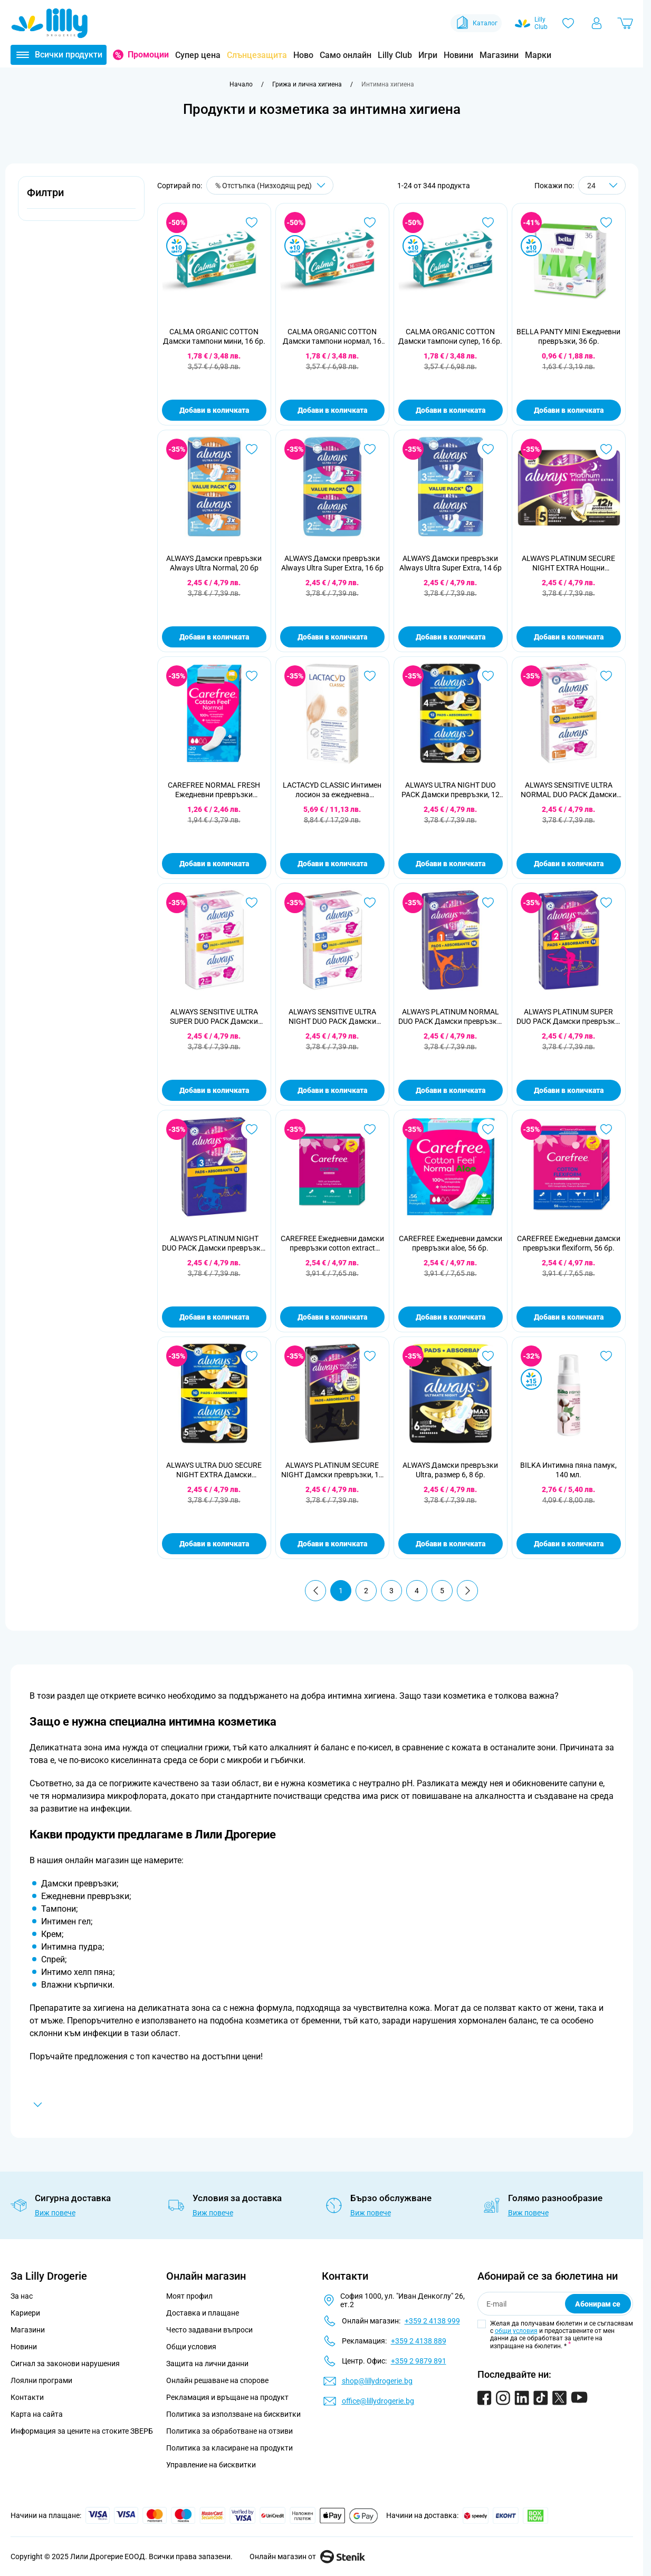  I want to click on Добави в количката [Добави в количката ALWAYS PLATINUM SECURE NIGHT Дамски превръзки, 10 бр.], so click(332, 1543).